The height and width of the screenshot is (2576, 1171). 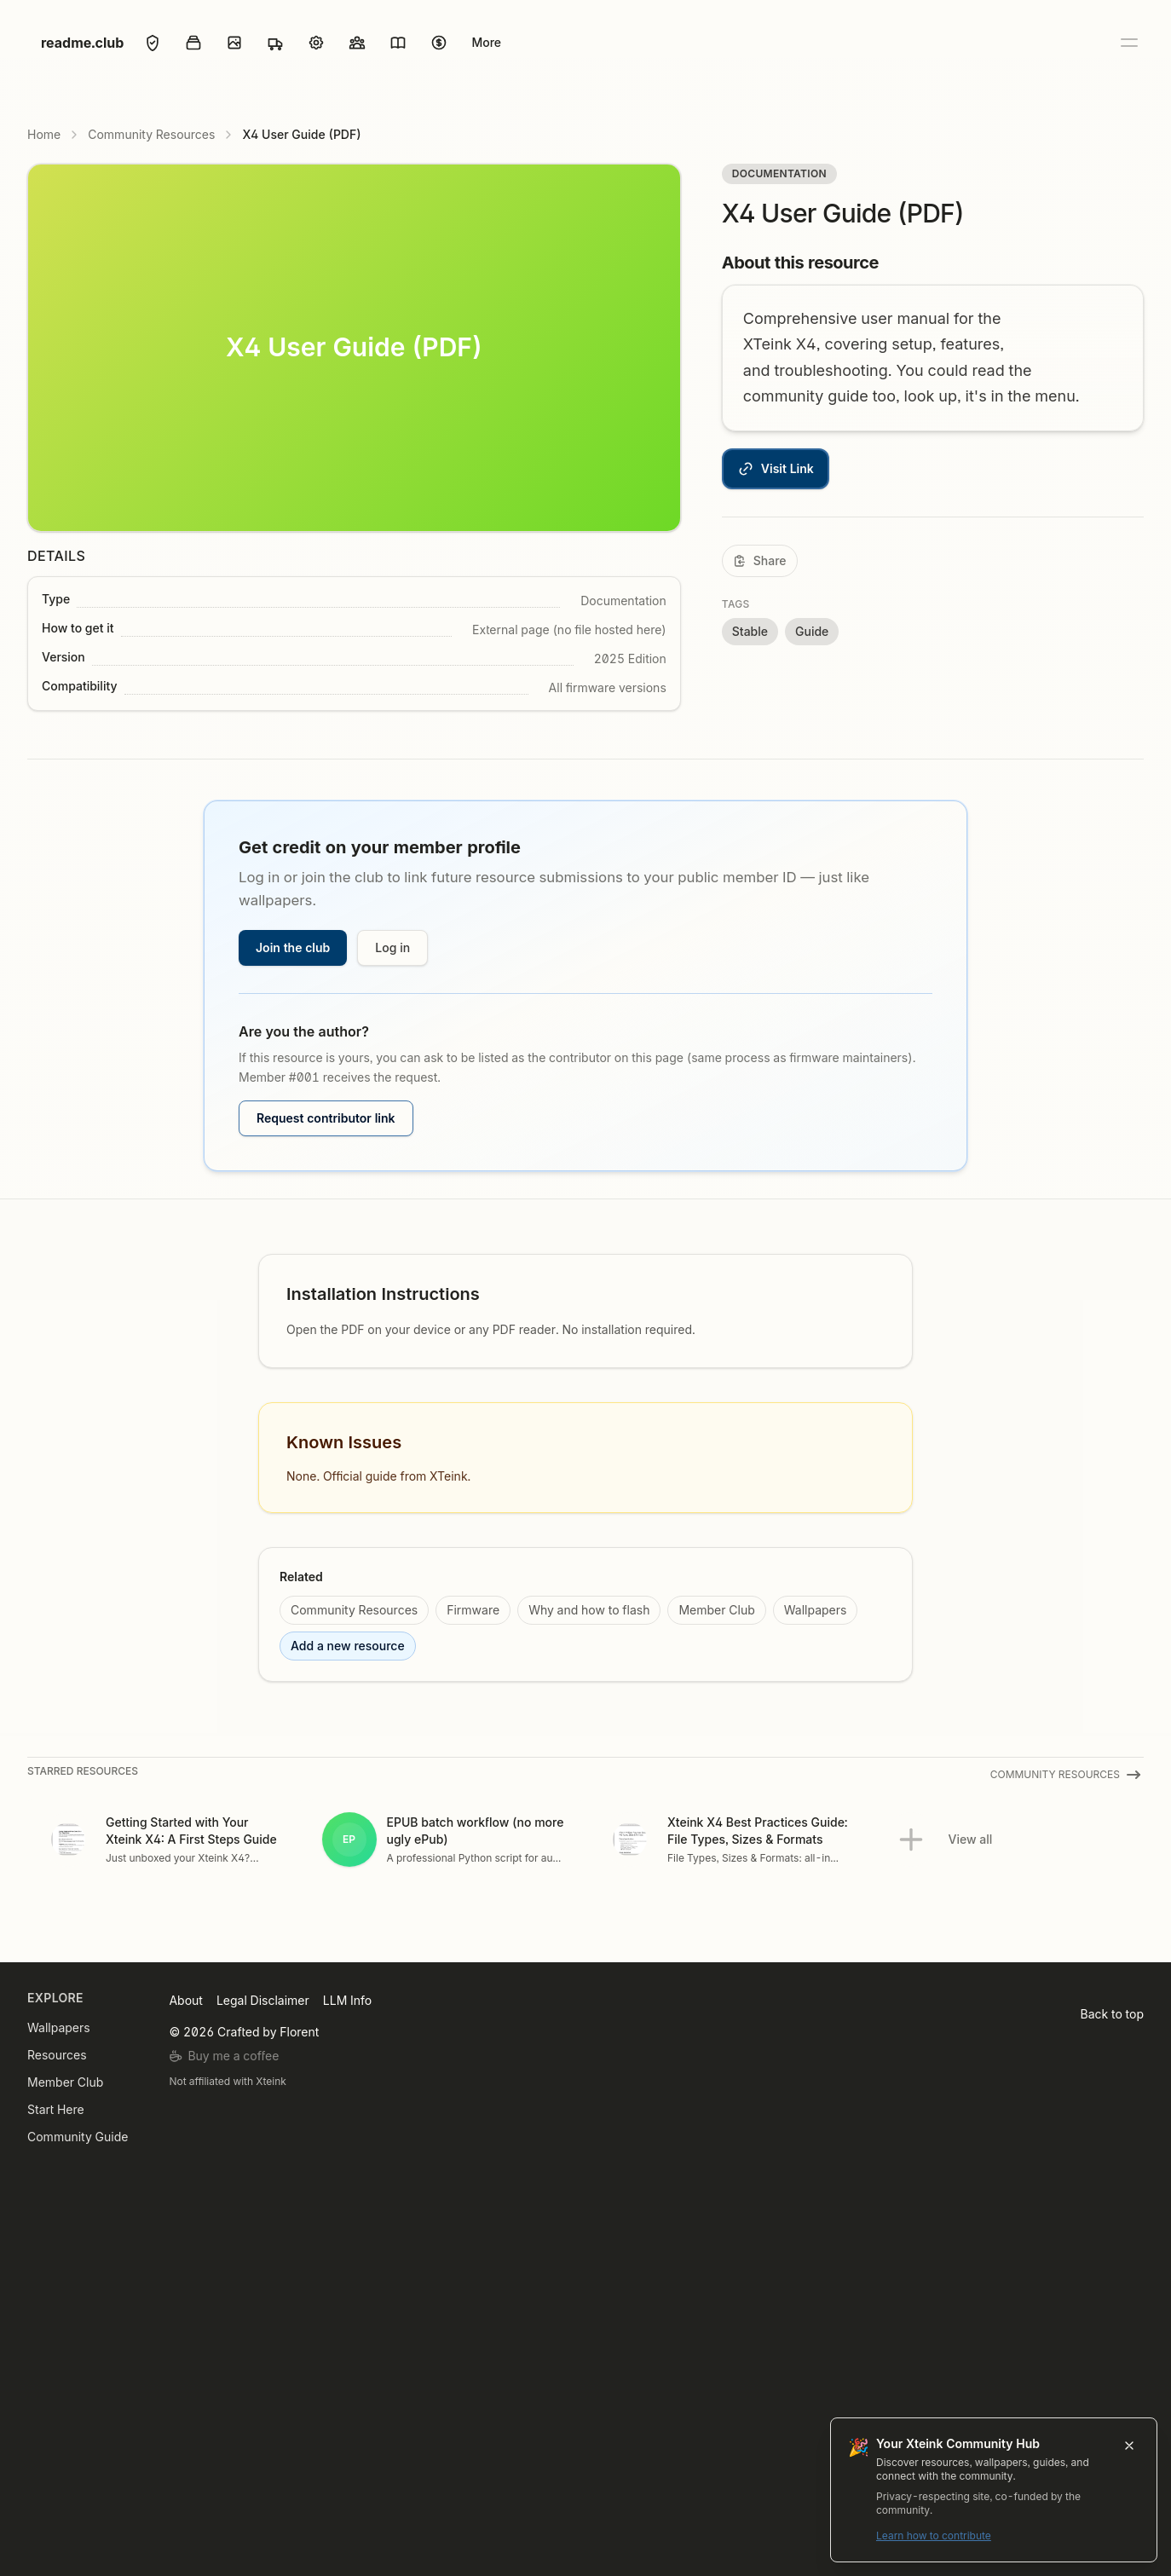 What do you see at coordinates (185, 2000) in the screenshot?
I see `About` at bounding box center [185, 2000].